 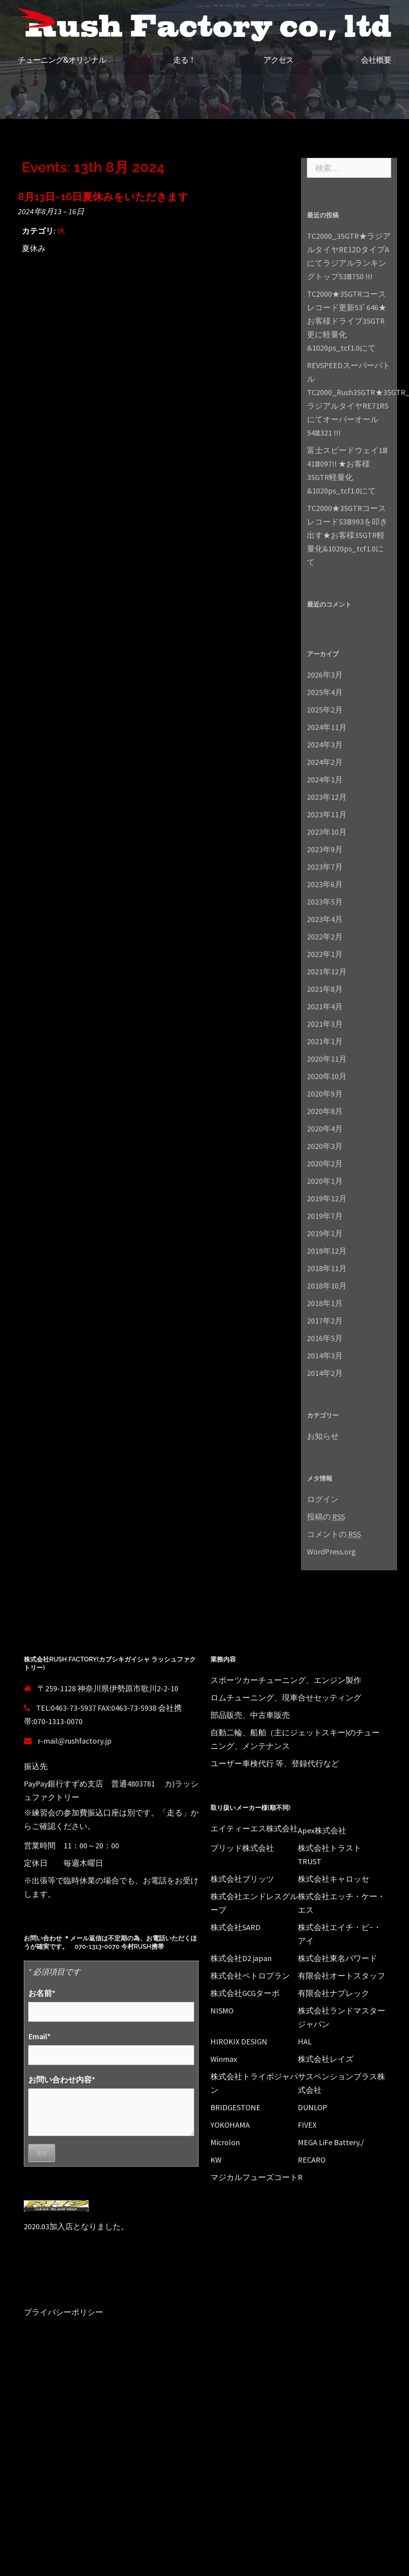 What do you see at coordinates (242, 1879) in the screenshot?
I see `株式会社ブリッツ` at bounding box center [242, 1879].